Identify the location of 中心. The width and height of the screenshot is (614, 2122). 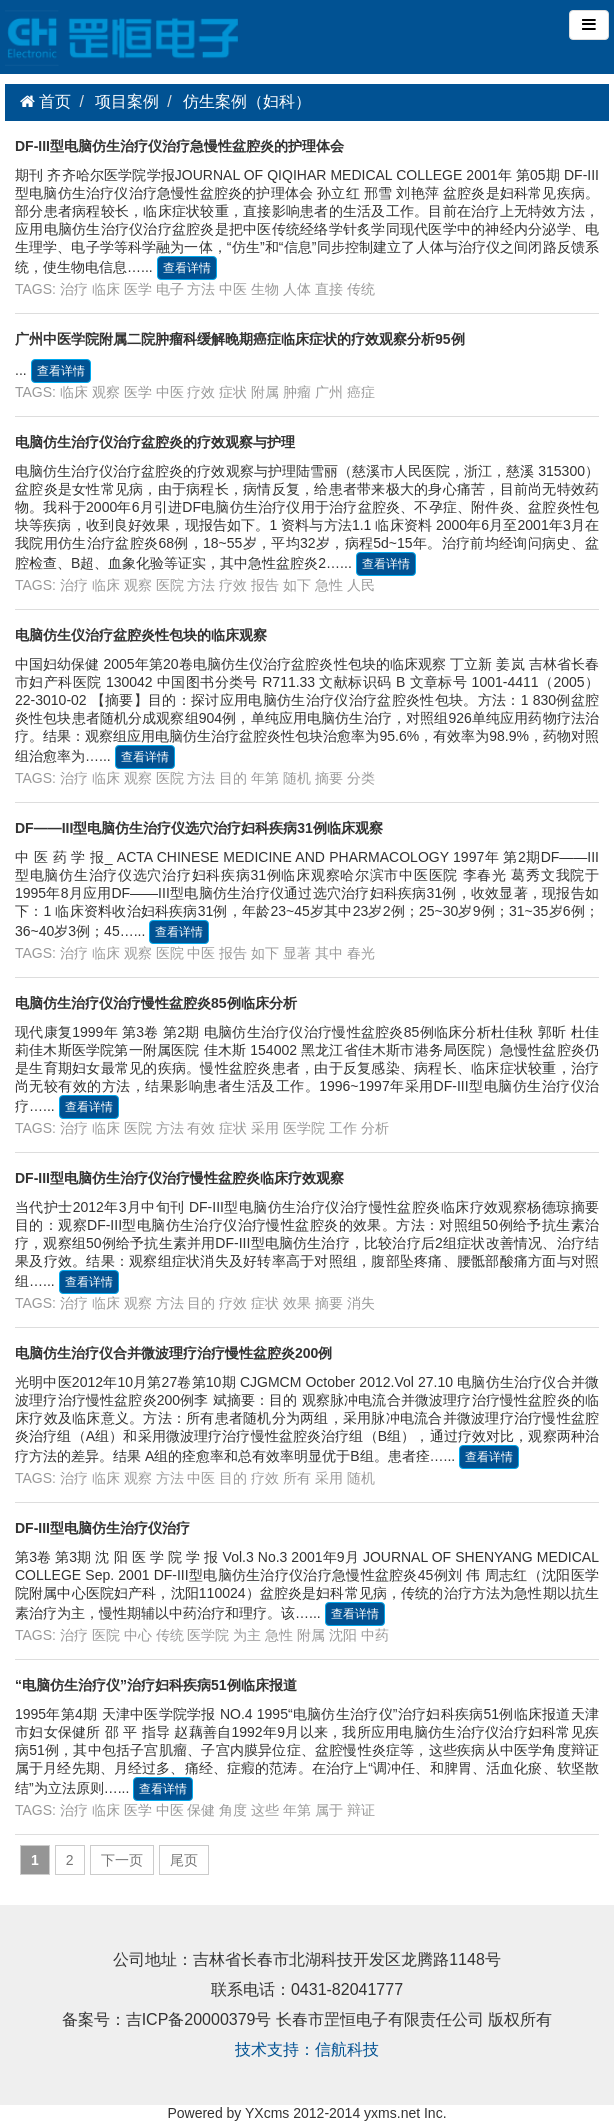
(138, 1635).